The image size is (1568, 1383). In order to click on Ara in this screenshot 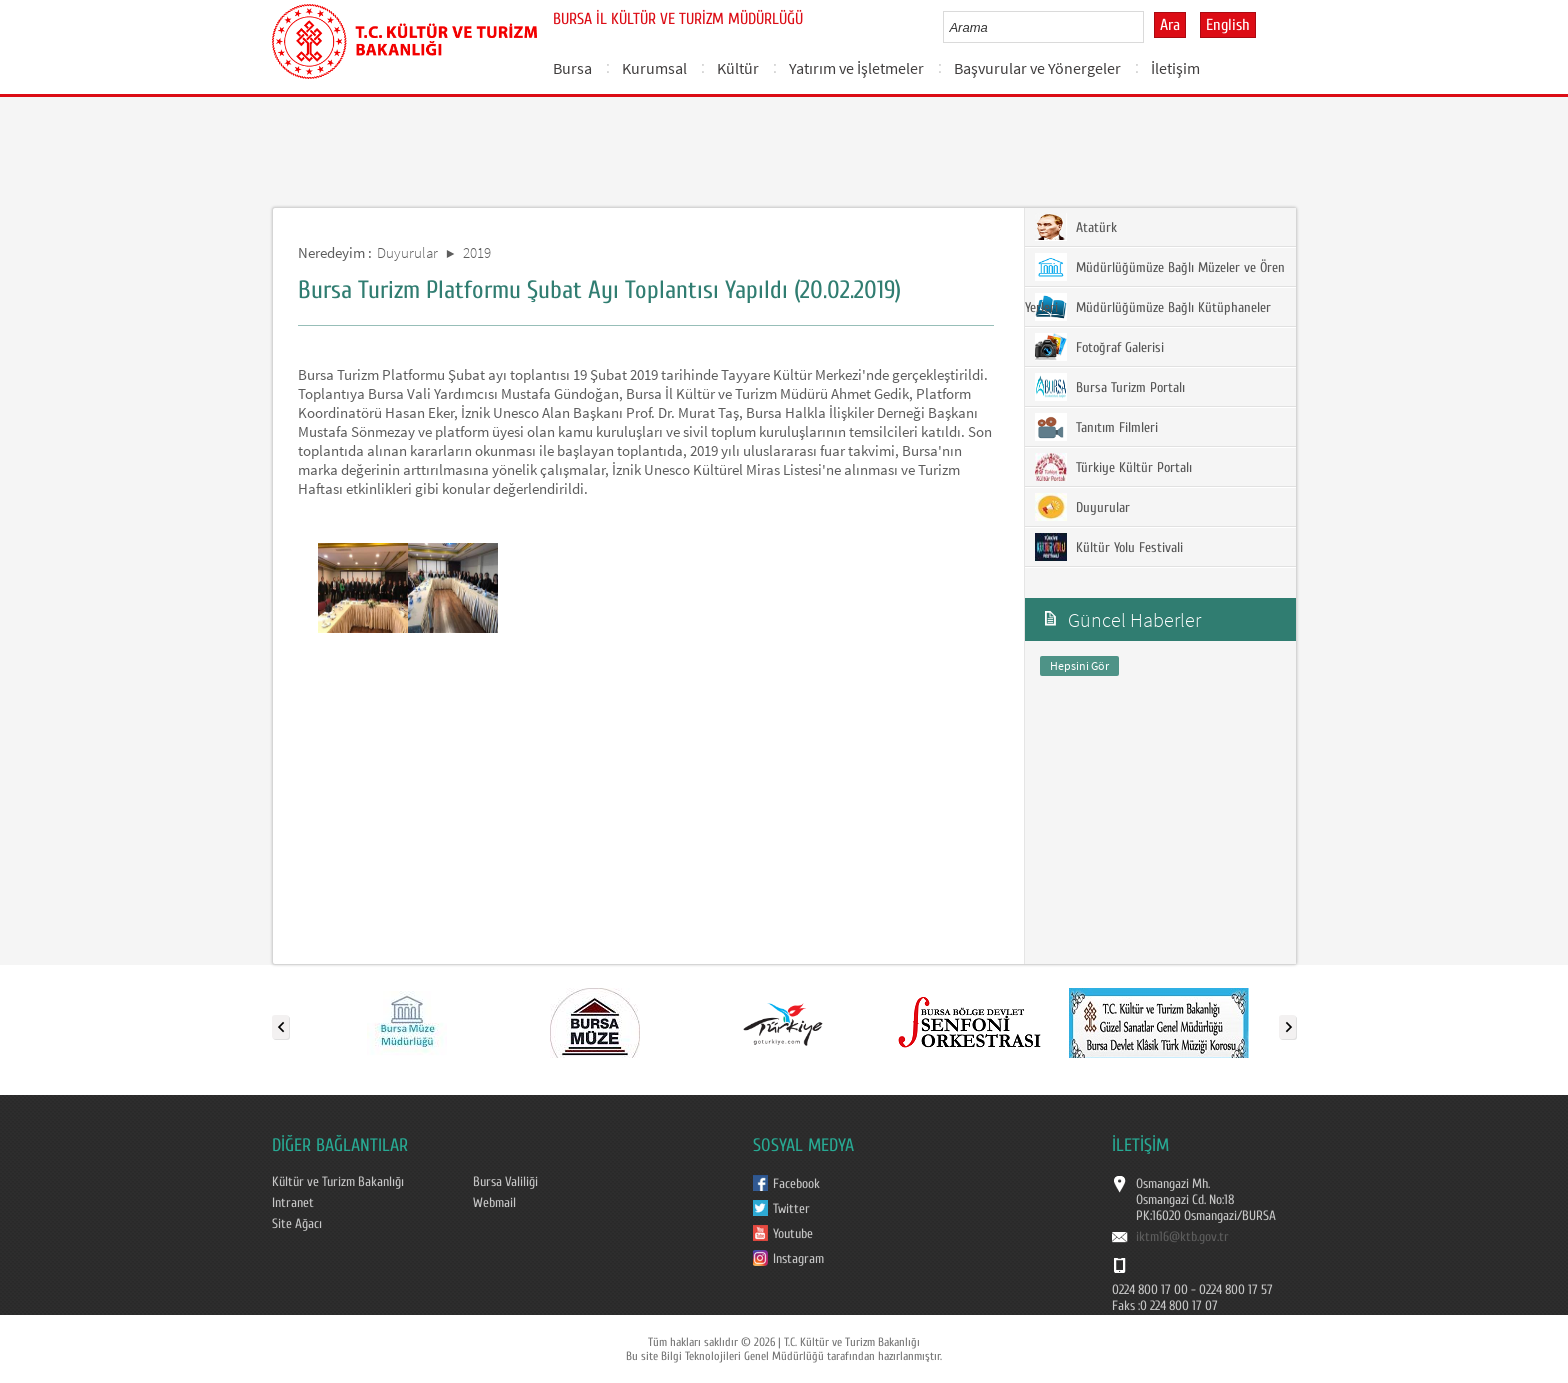, I will do `click(1170, 25)`.